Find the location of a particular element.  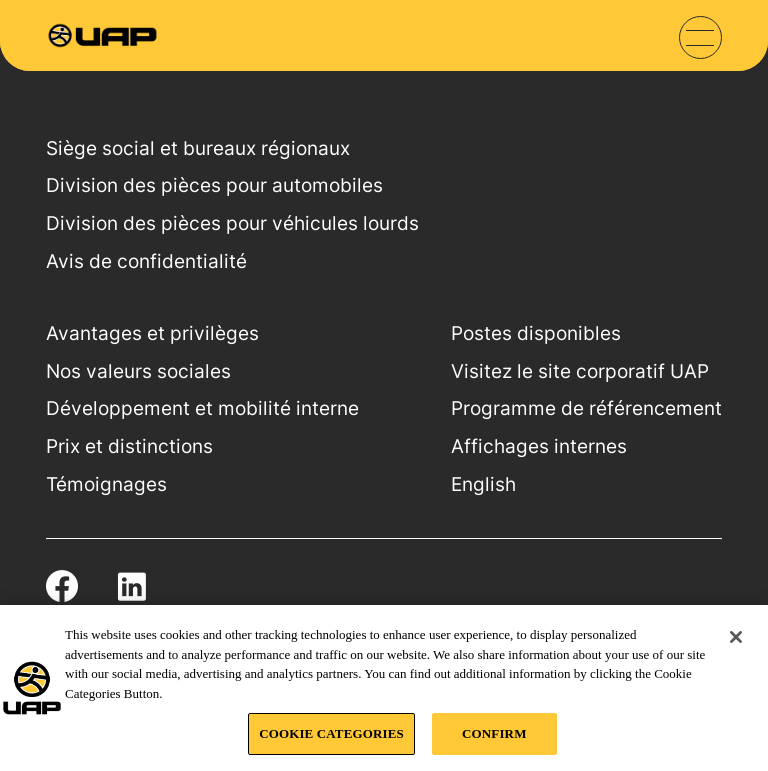

Avis de confidentialité is located at coordinates (146, 261).